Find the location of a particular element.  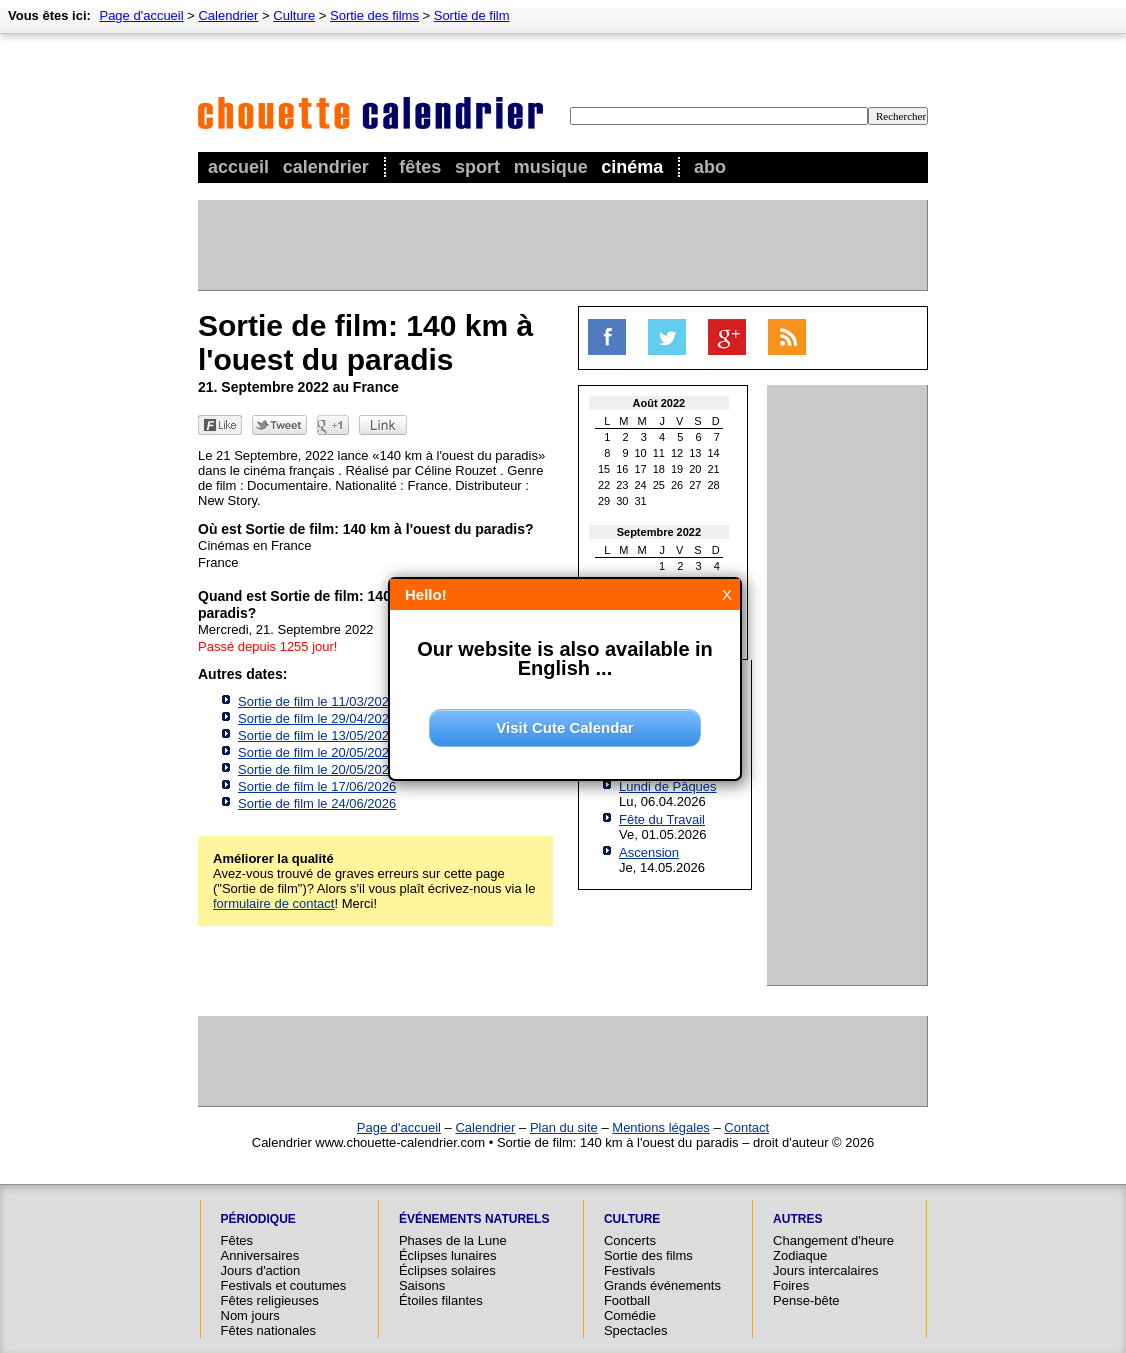

20 is located at coordinates (695, 469).